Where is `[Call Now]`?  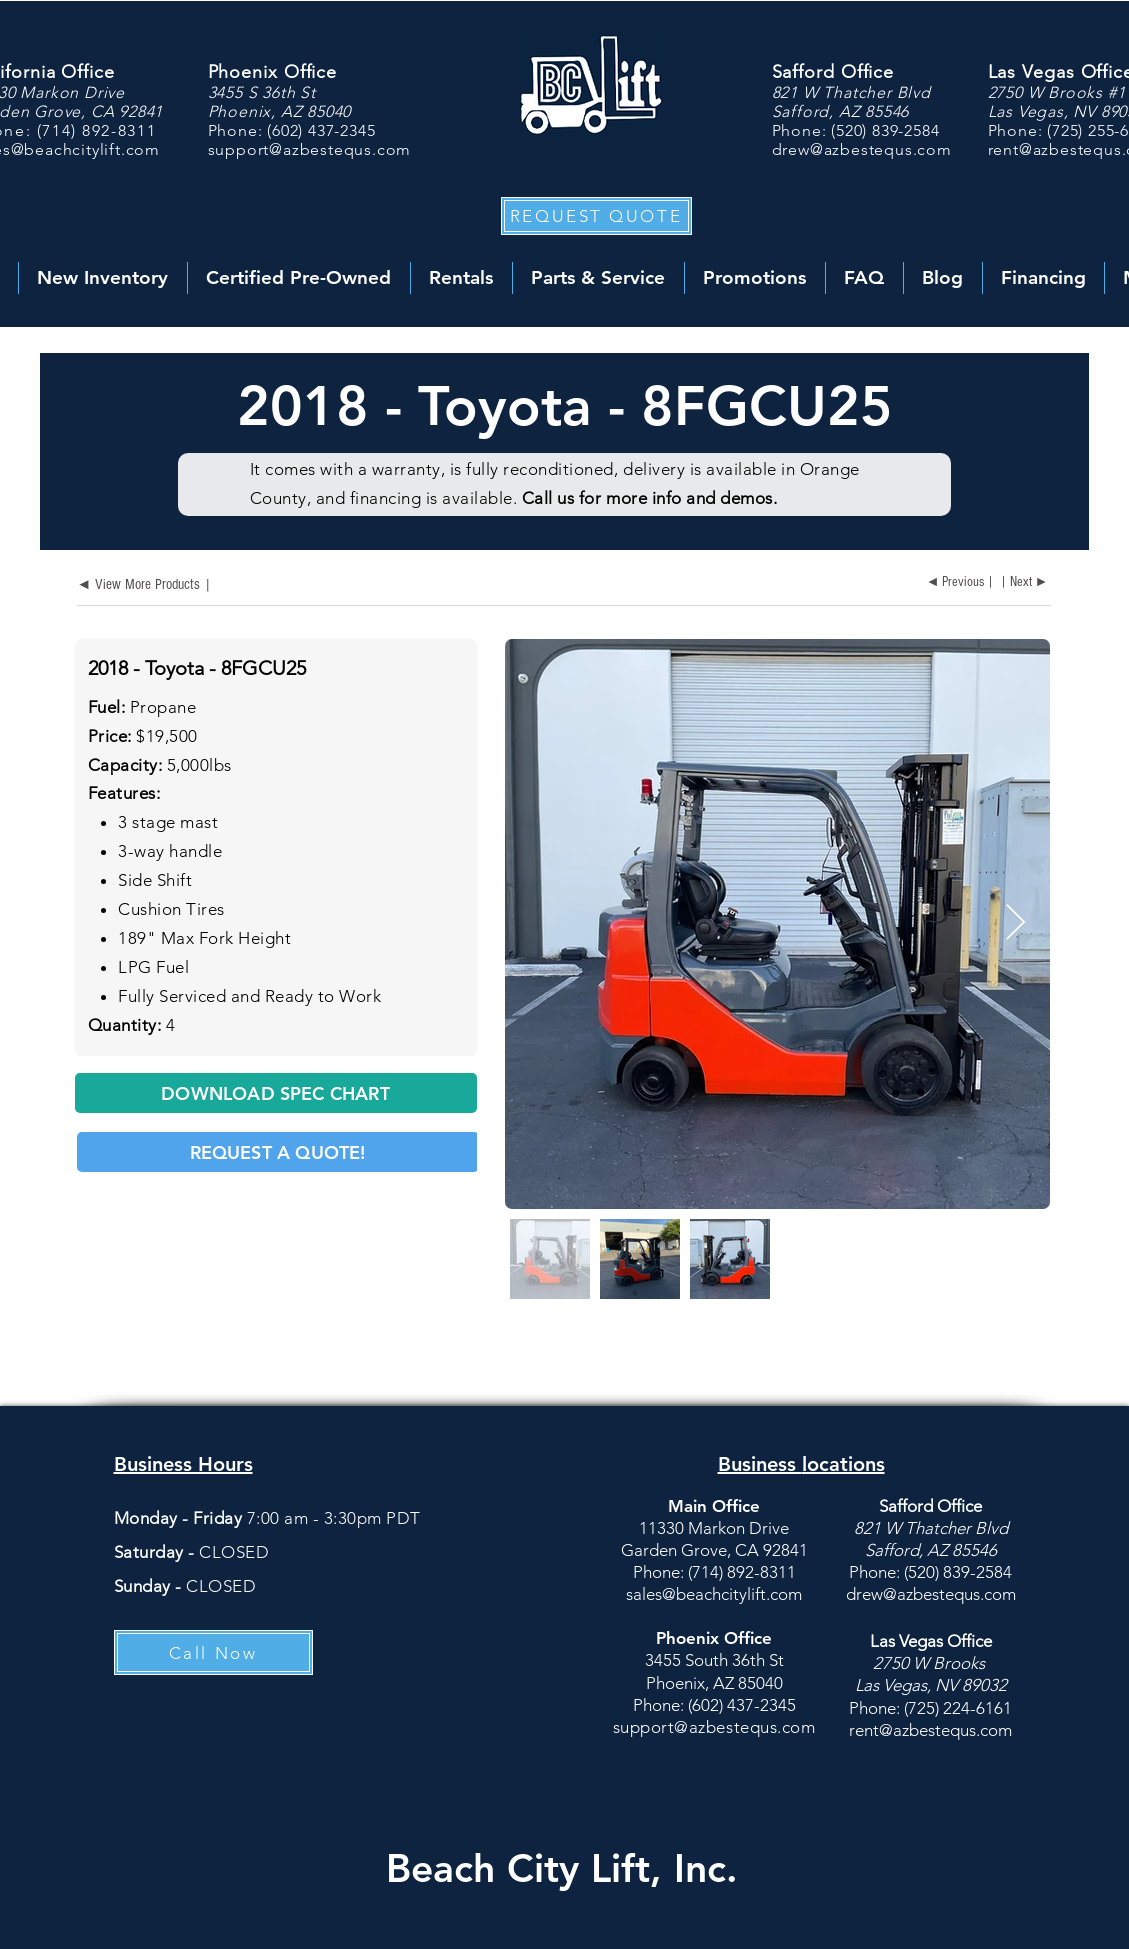
[Call Now] is located at coordinates (213, 1652).